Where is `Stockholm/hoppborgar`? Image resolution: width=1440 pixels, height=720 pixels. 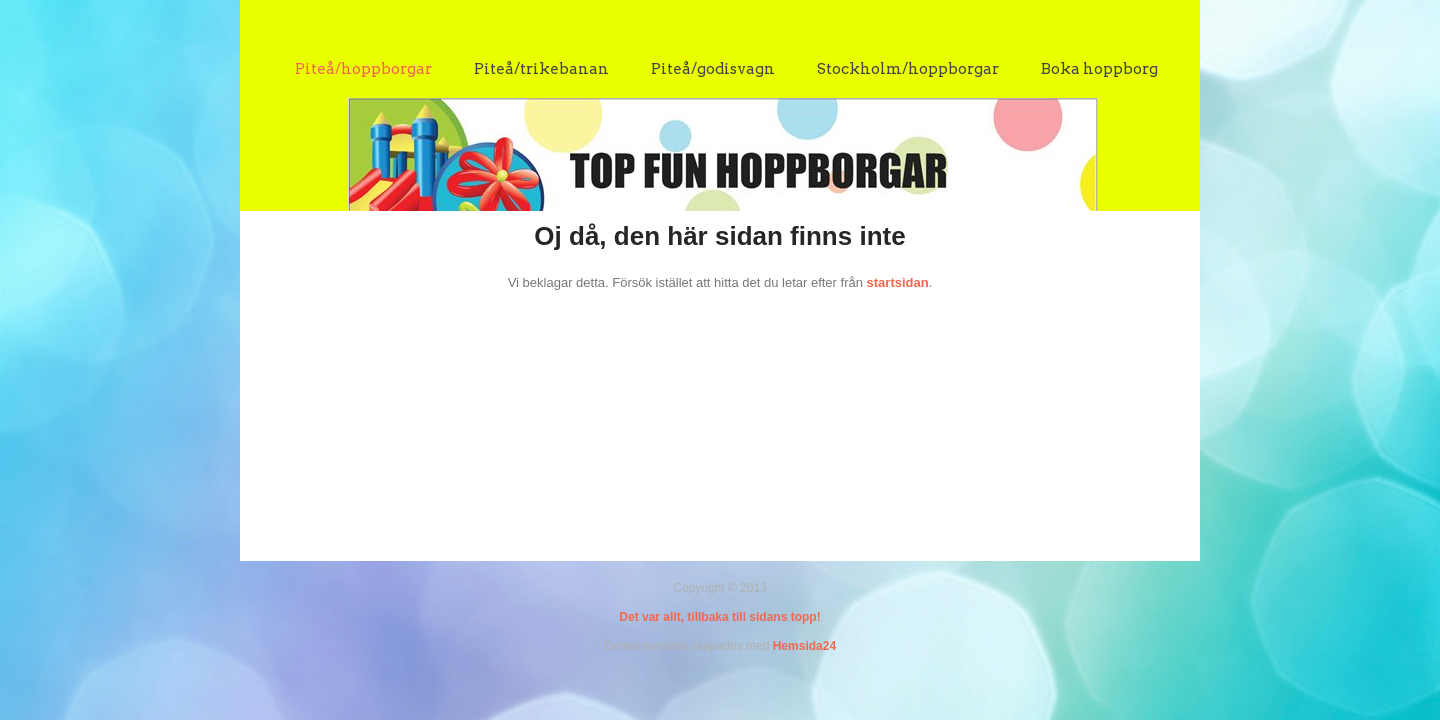 Stockholm/hoppborgar is located at coordinates (908, 69).